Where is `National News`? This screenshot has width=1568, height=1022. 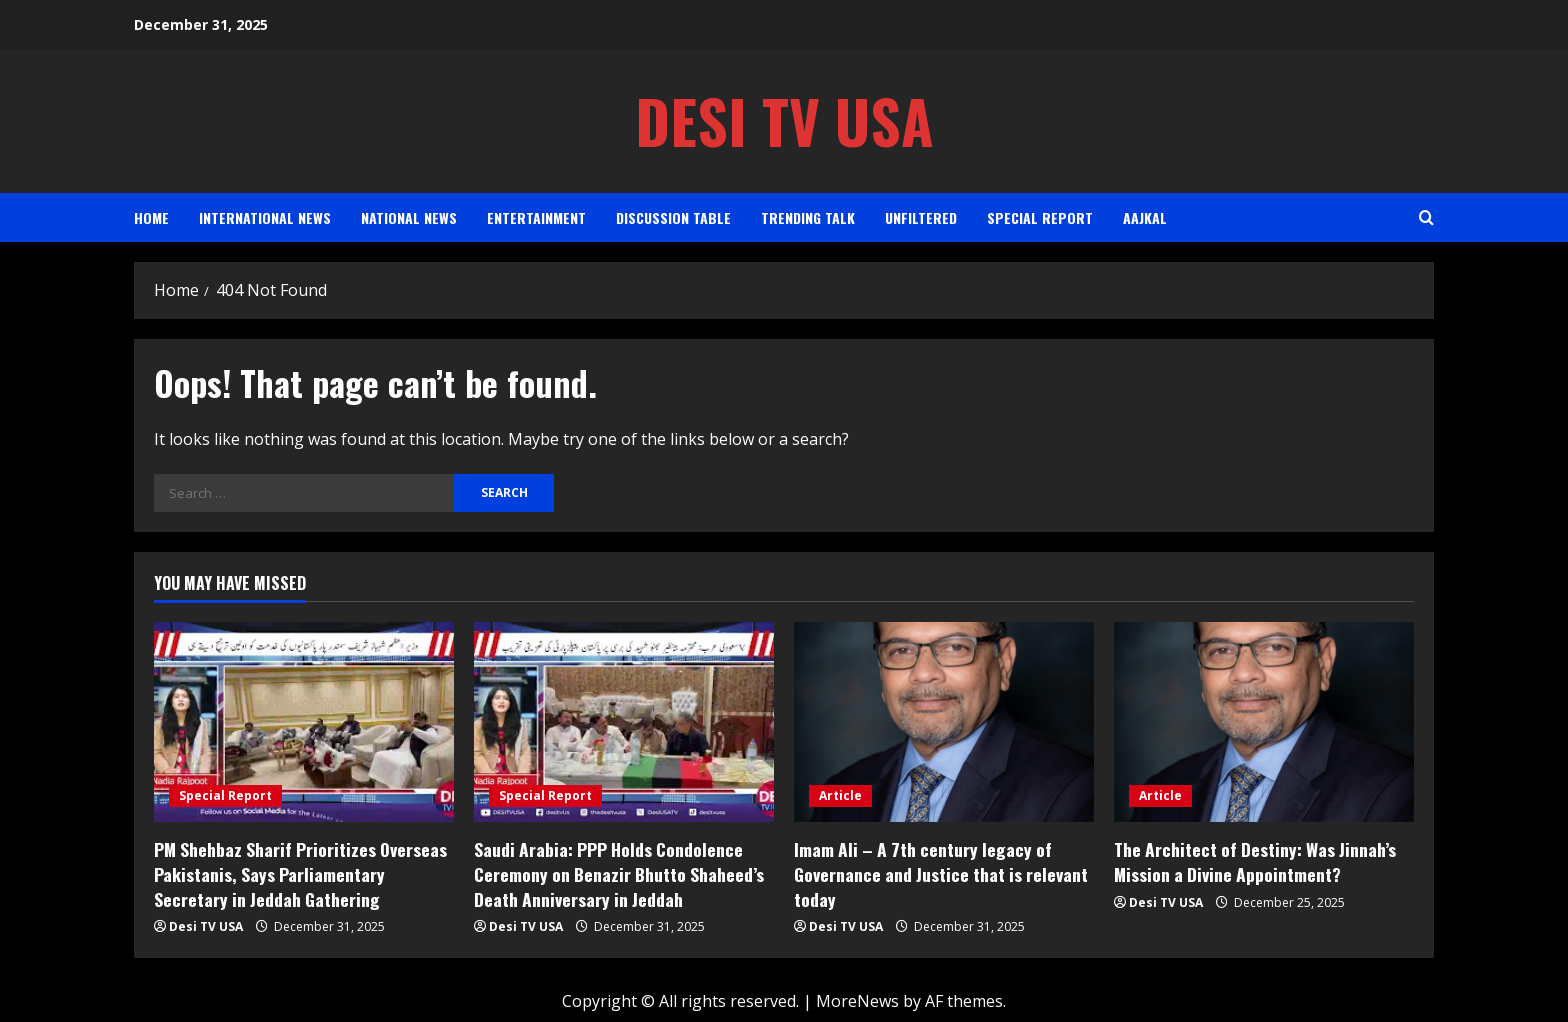 National News is located at coordinates (409, 217).